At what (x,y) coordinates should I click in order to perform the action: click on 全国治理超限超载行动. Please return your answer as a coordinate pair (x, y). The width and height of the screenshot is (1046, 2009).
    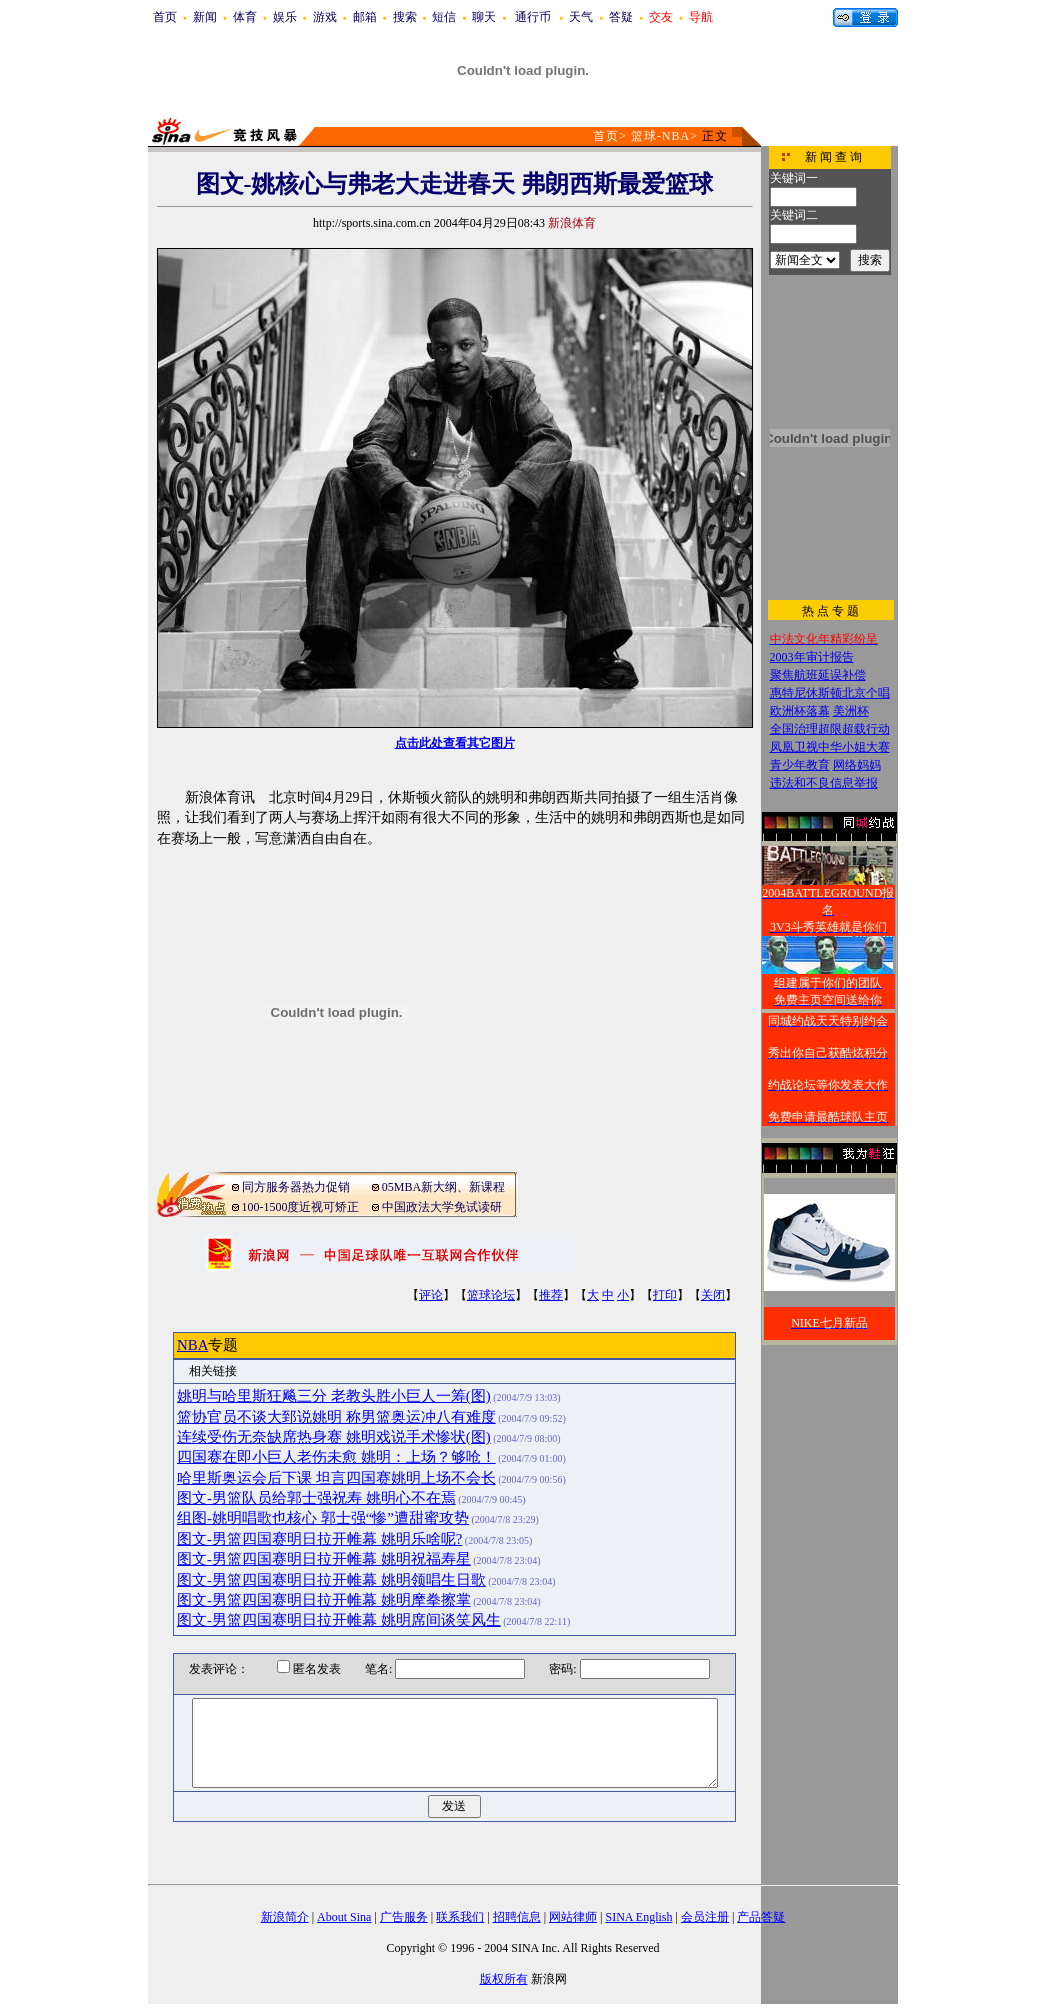
    Looking at the image, I should click on (830, 729).